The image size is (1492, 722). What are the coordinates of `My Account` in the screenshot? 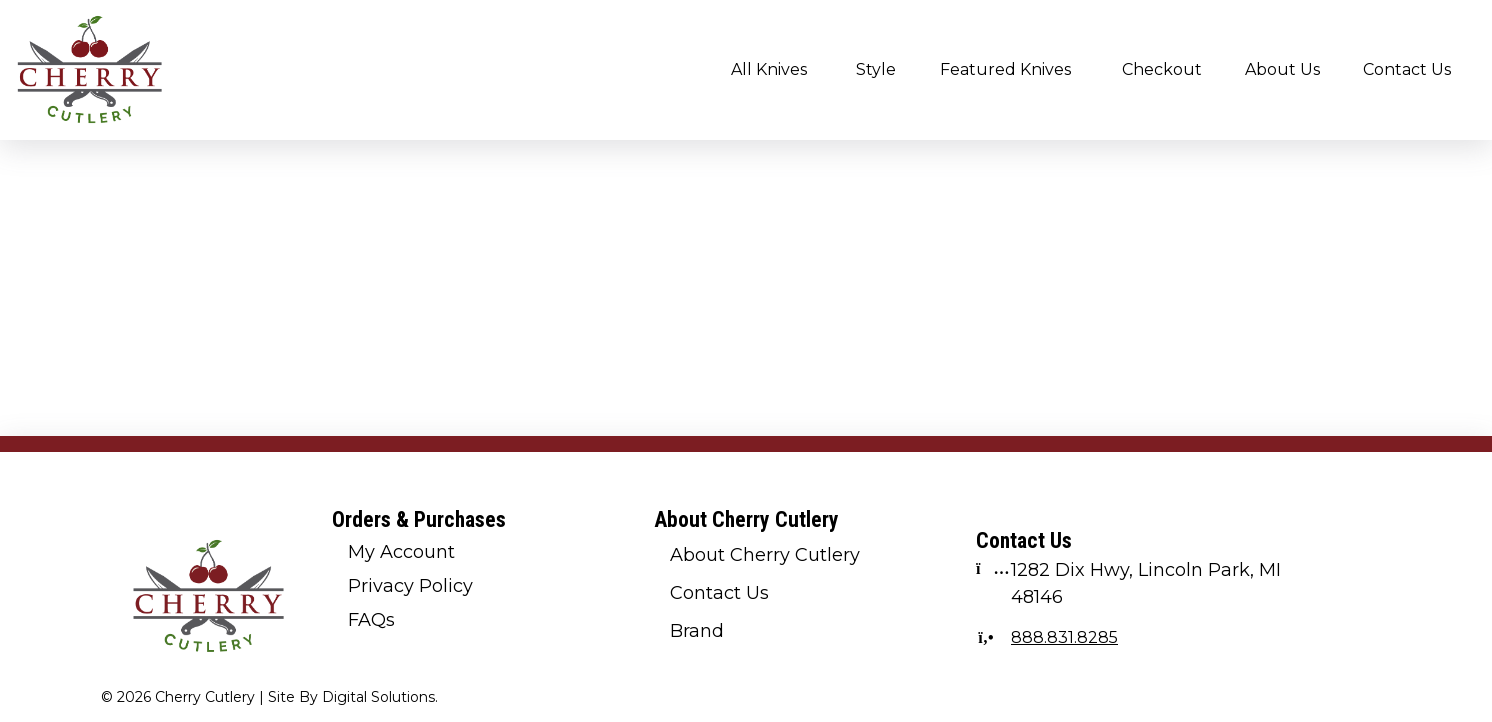 It's located at (401, 552).